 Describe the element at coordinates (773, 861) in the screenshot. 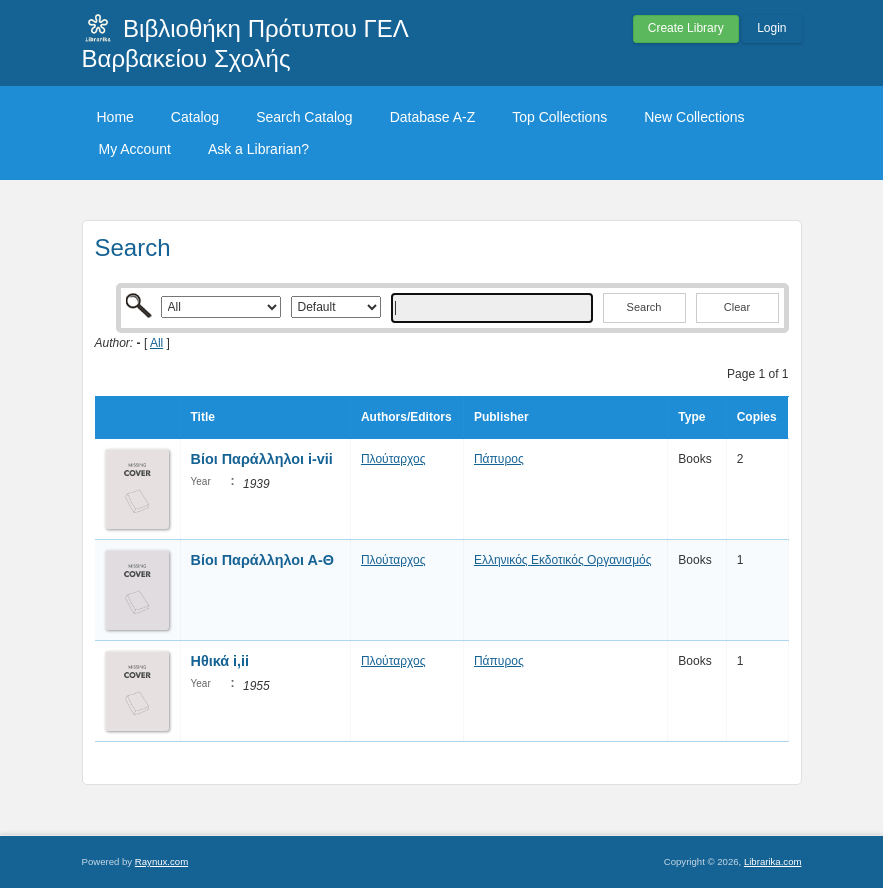

I see `Librarika.com` at that location.